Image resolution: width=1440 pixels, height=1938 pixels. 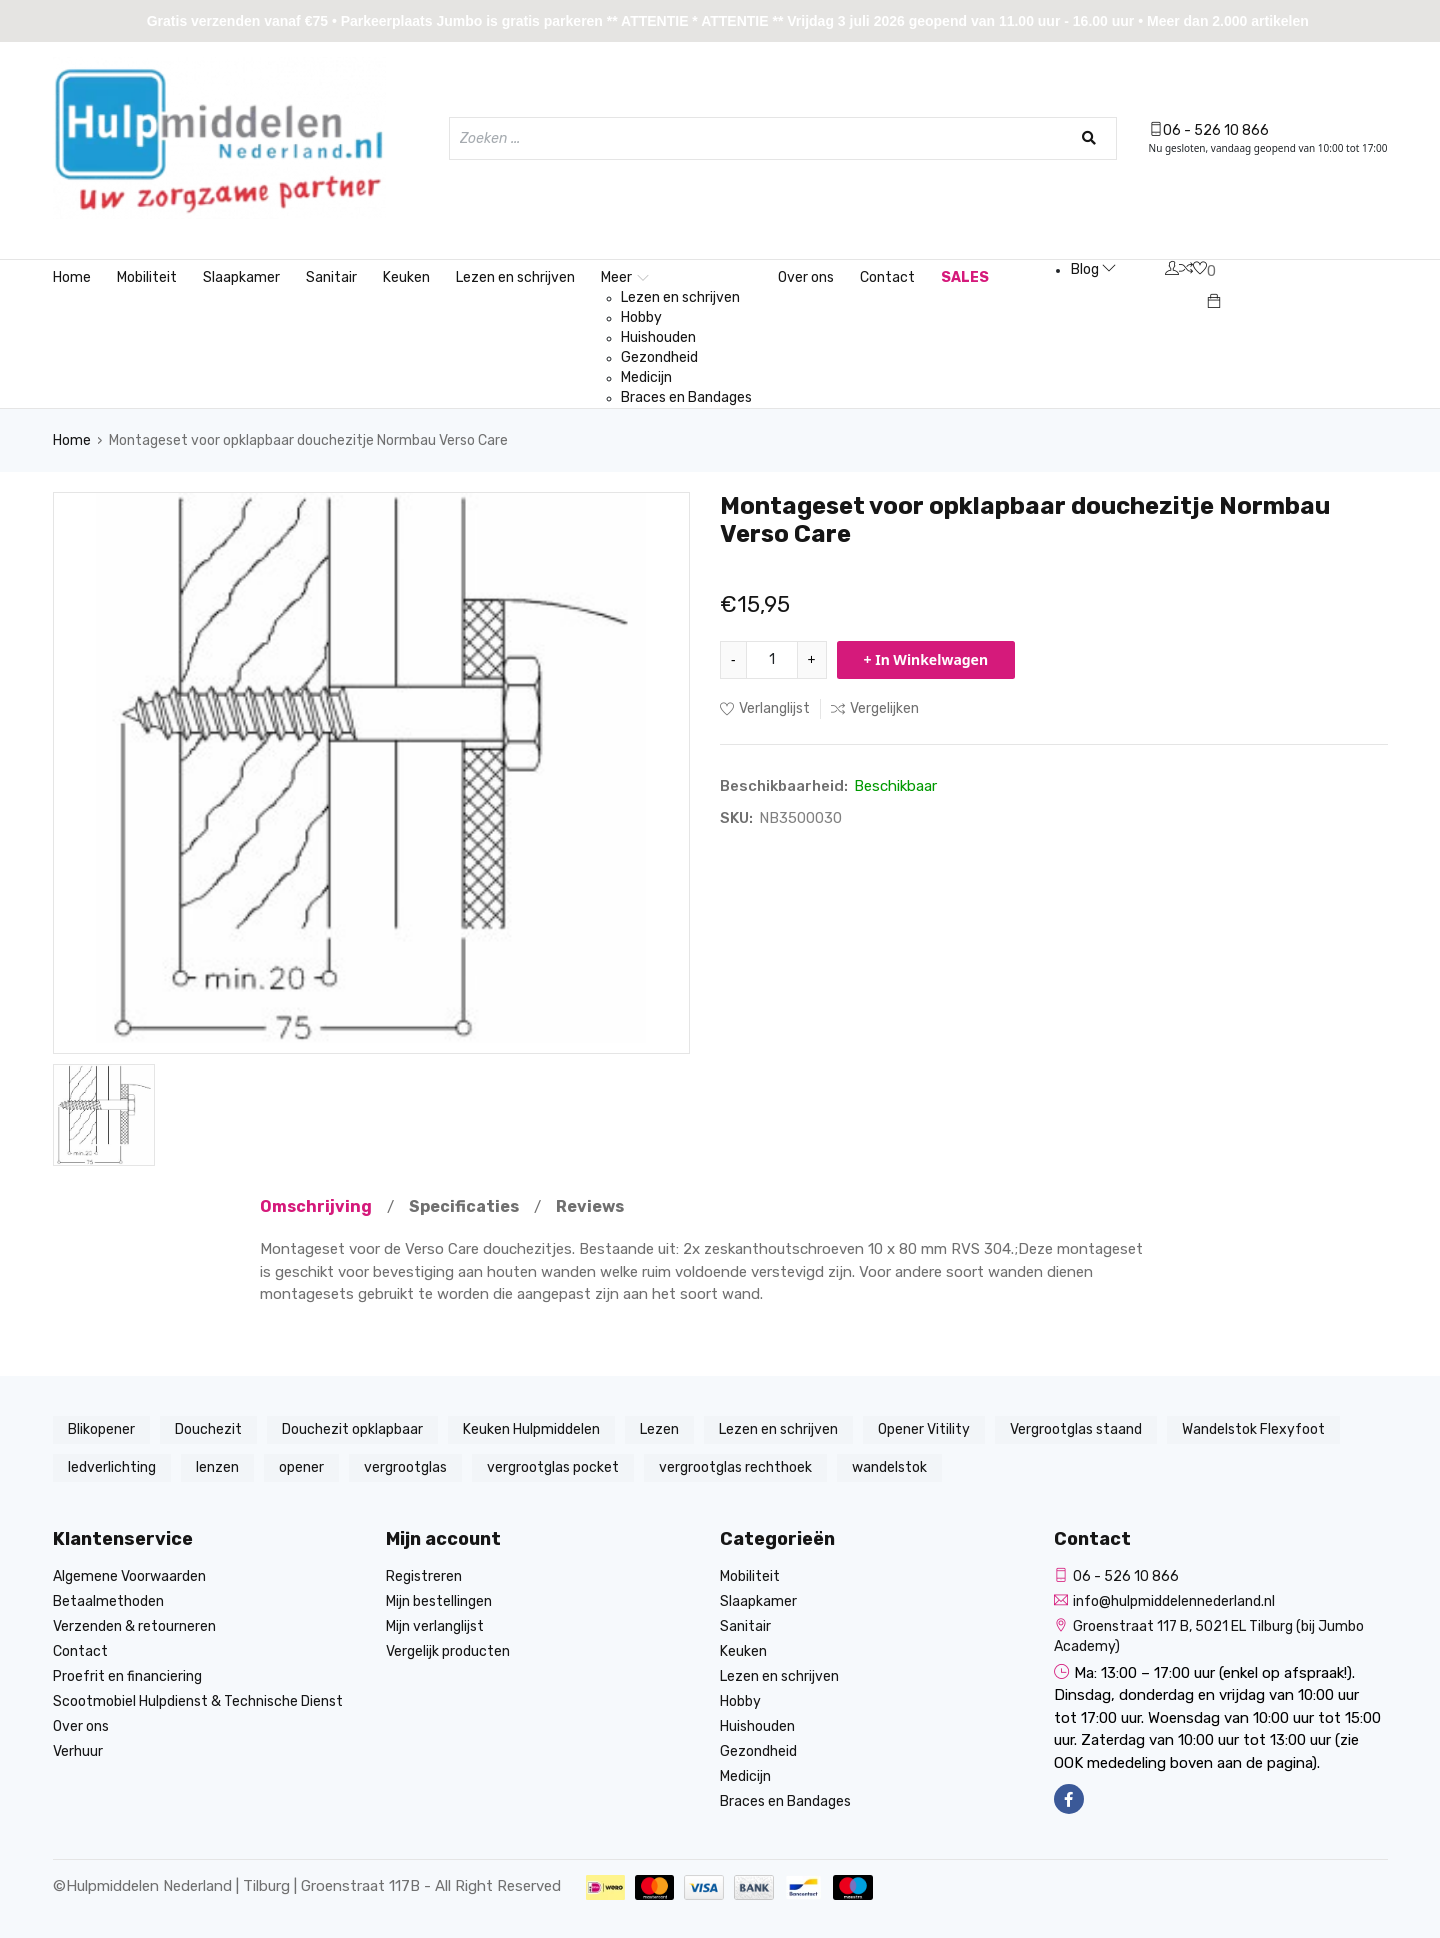 What do you see at coordinates (641, 317) in the screenshot?
I see `Hobby` at bounding box center [641, 317].